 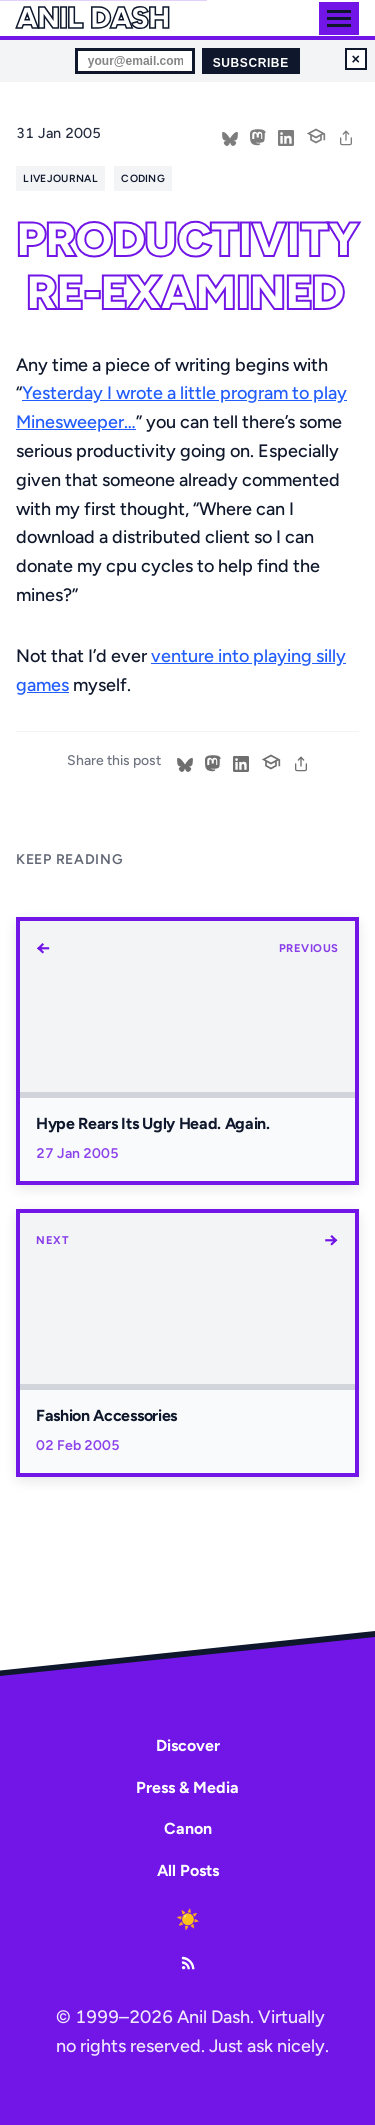 What do you see at coordinates (60, 178) in the screenshot?
I see `livejournal` at bounding box center [60, 178].